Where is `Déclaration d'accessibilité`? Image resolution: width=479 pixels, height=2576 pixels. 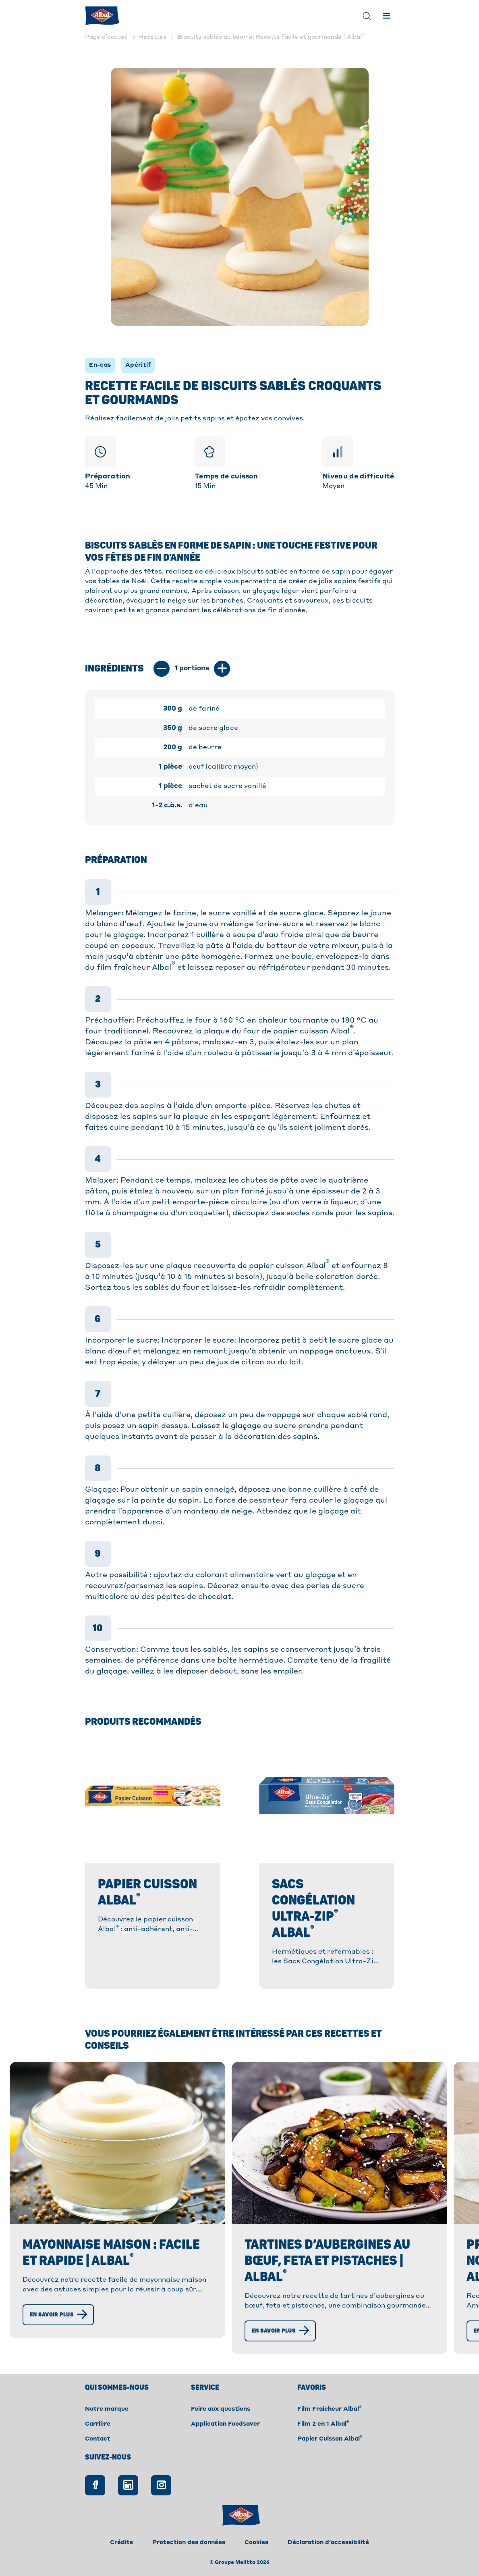
Déclaration d'accessibilité is located at coordinates (328, 2542).